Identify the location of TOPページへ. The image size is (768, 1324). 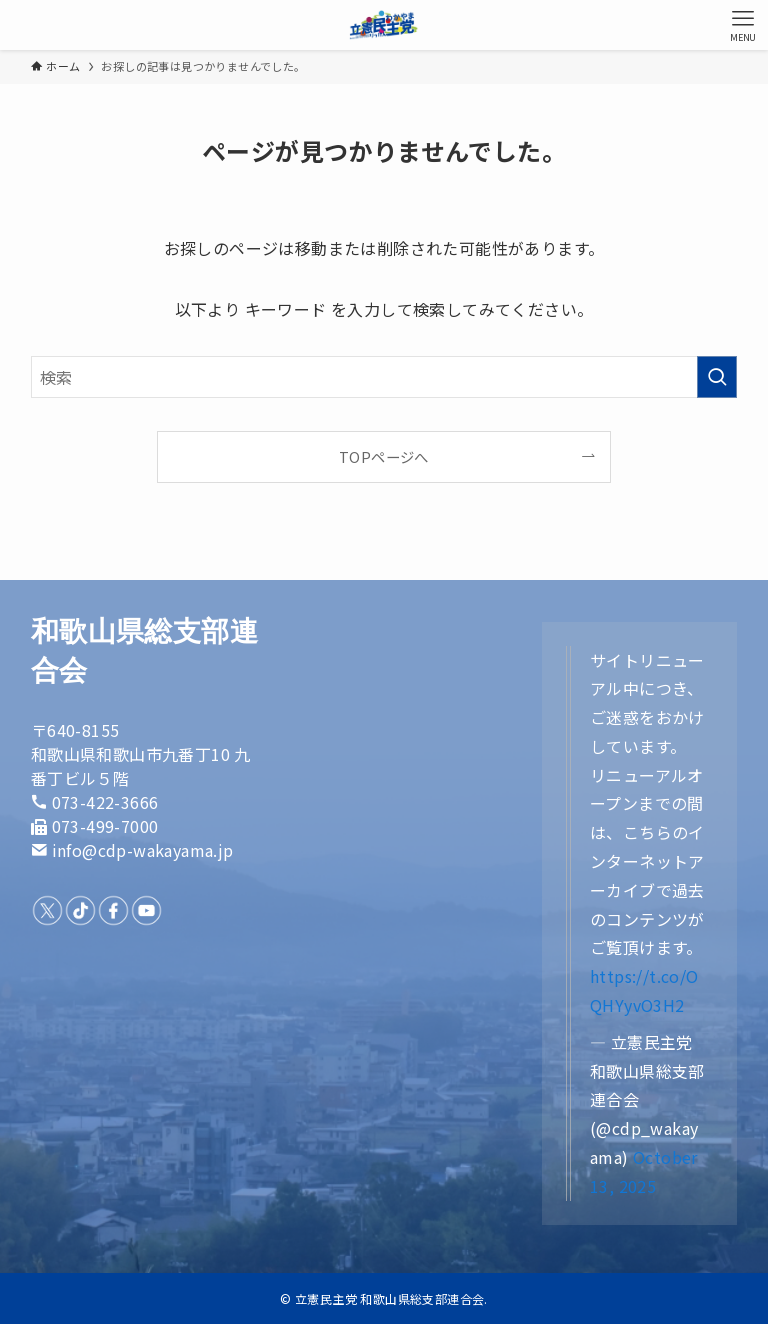
(384, 456).